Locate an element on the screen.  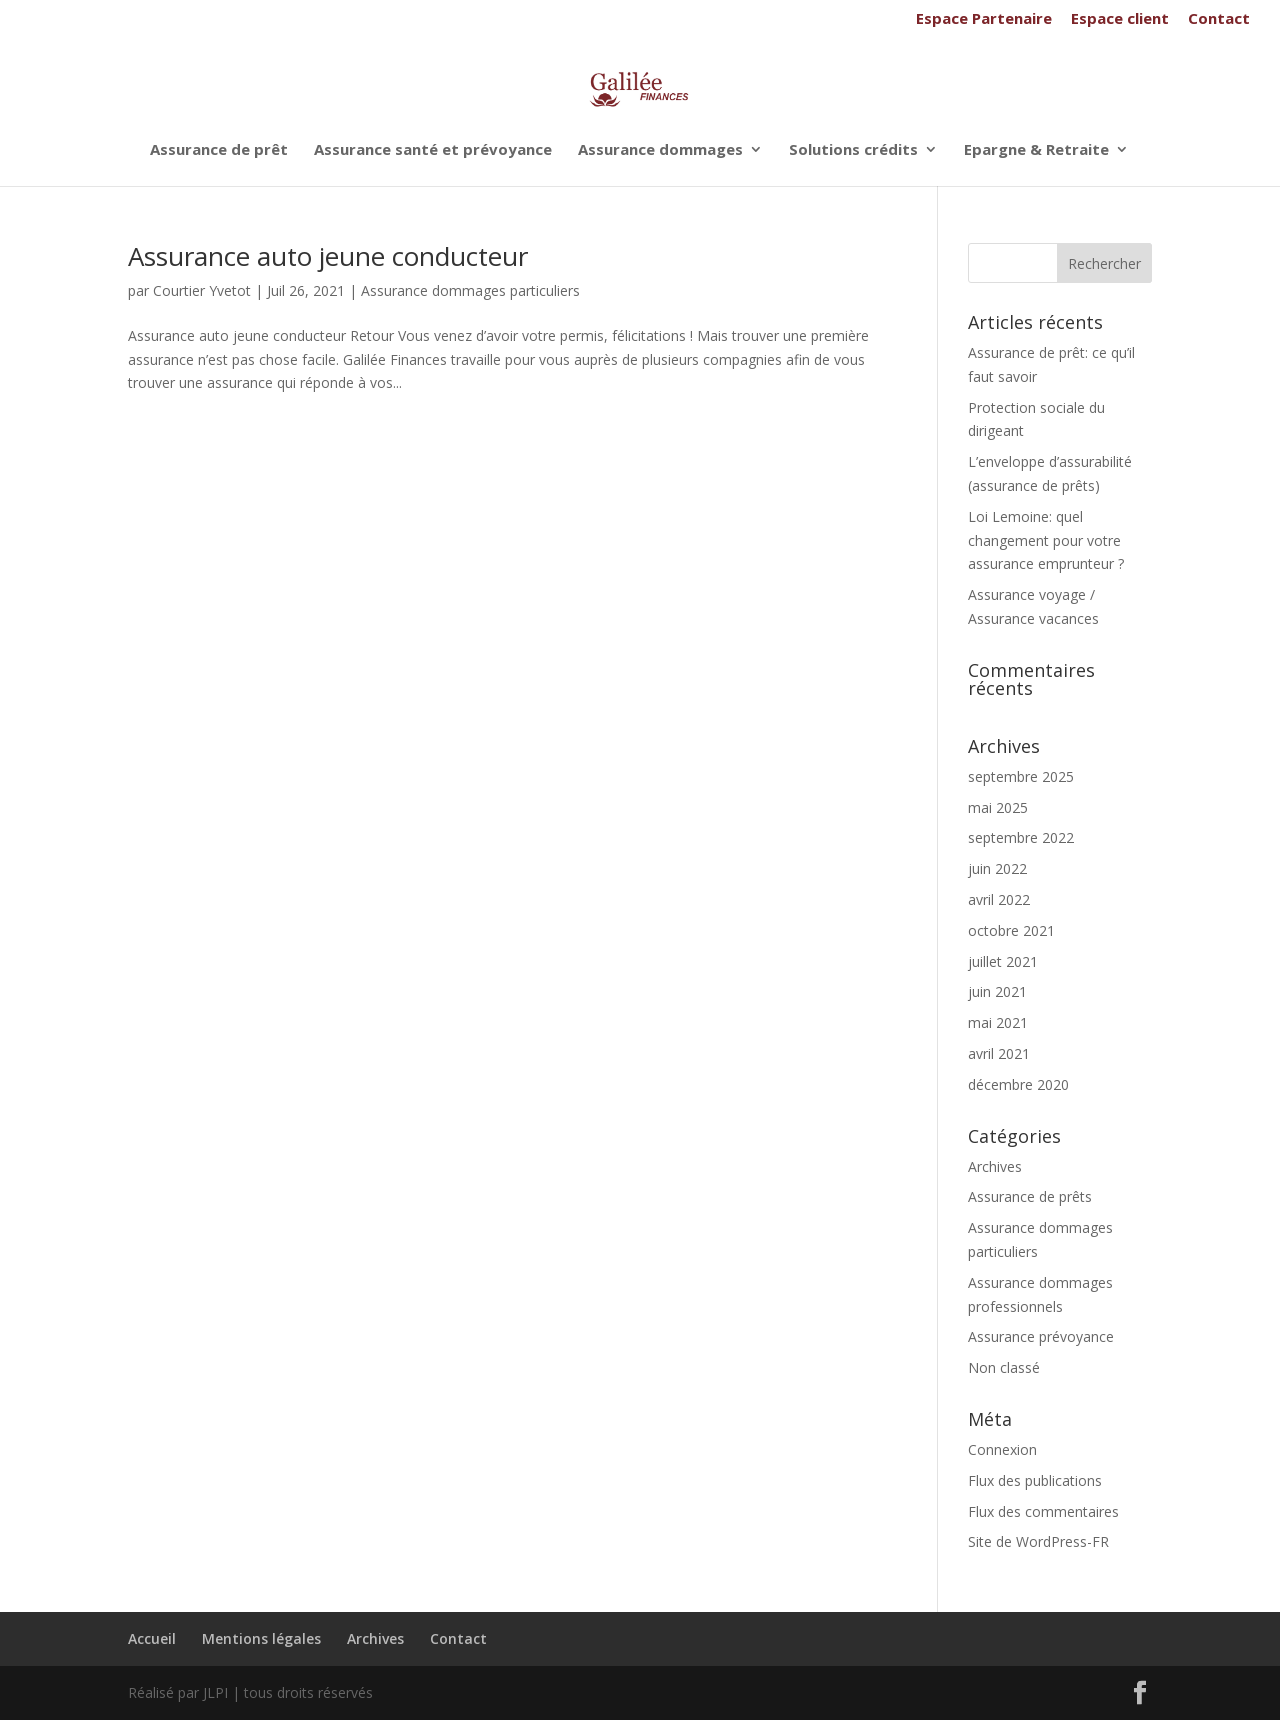
Assurance dommages particuliers is located at coordinates (470, 290).